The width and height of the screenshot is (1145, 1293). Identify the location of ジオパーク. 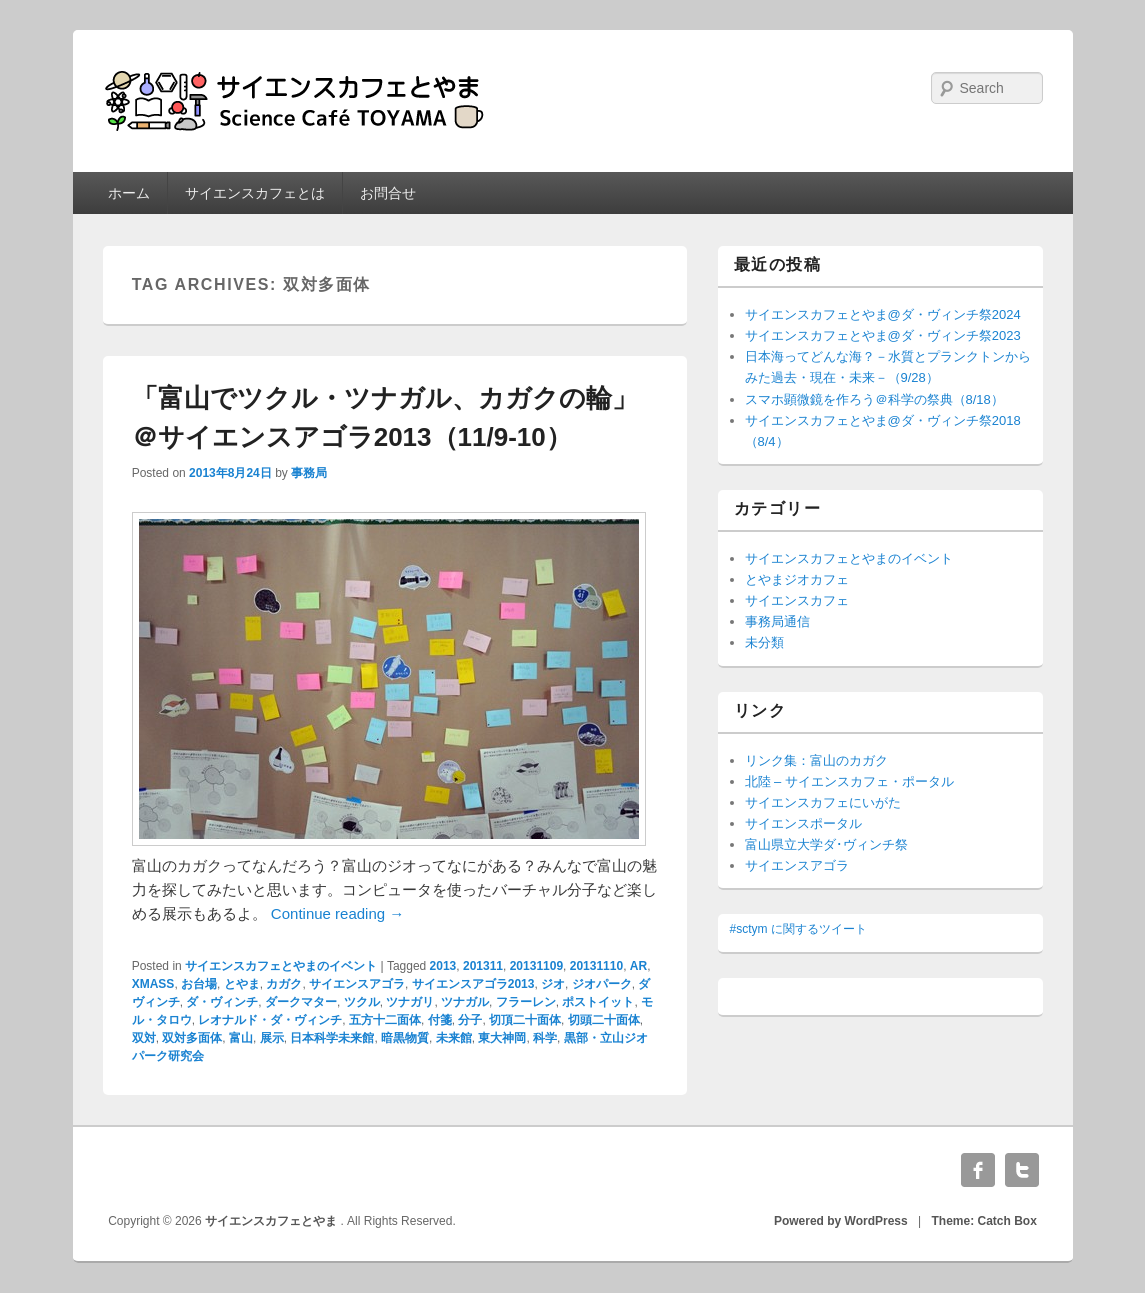
(602, 984).